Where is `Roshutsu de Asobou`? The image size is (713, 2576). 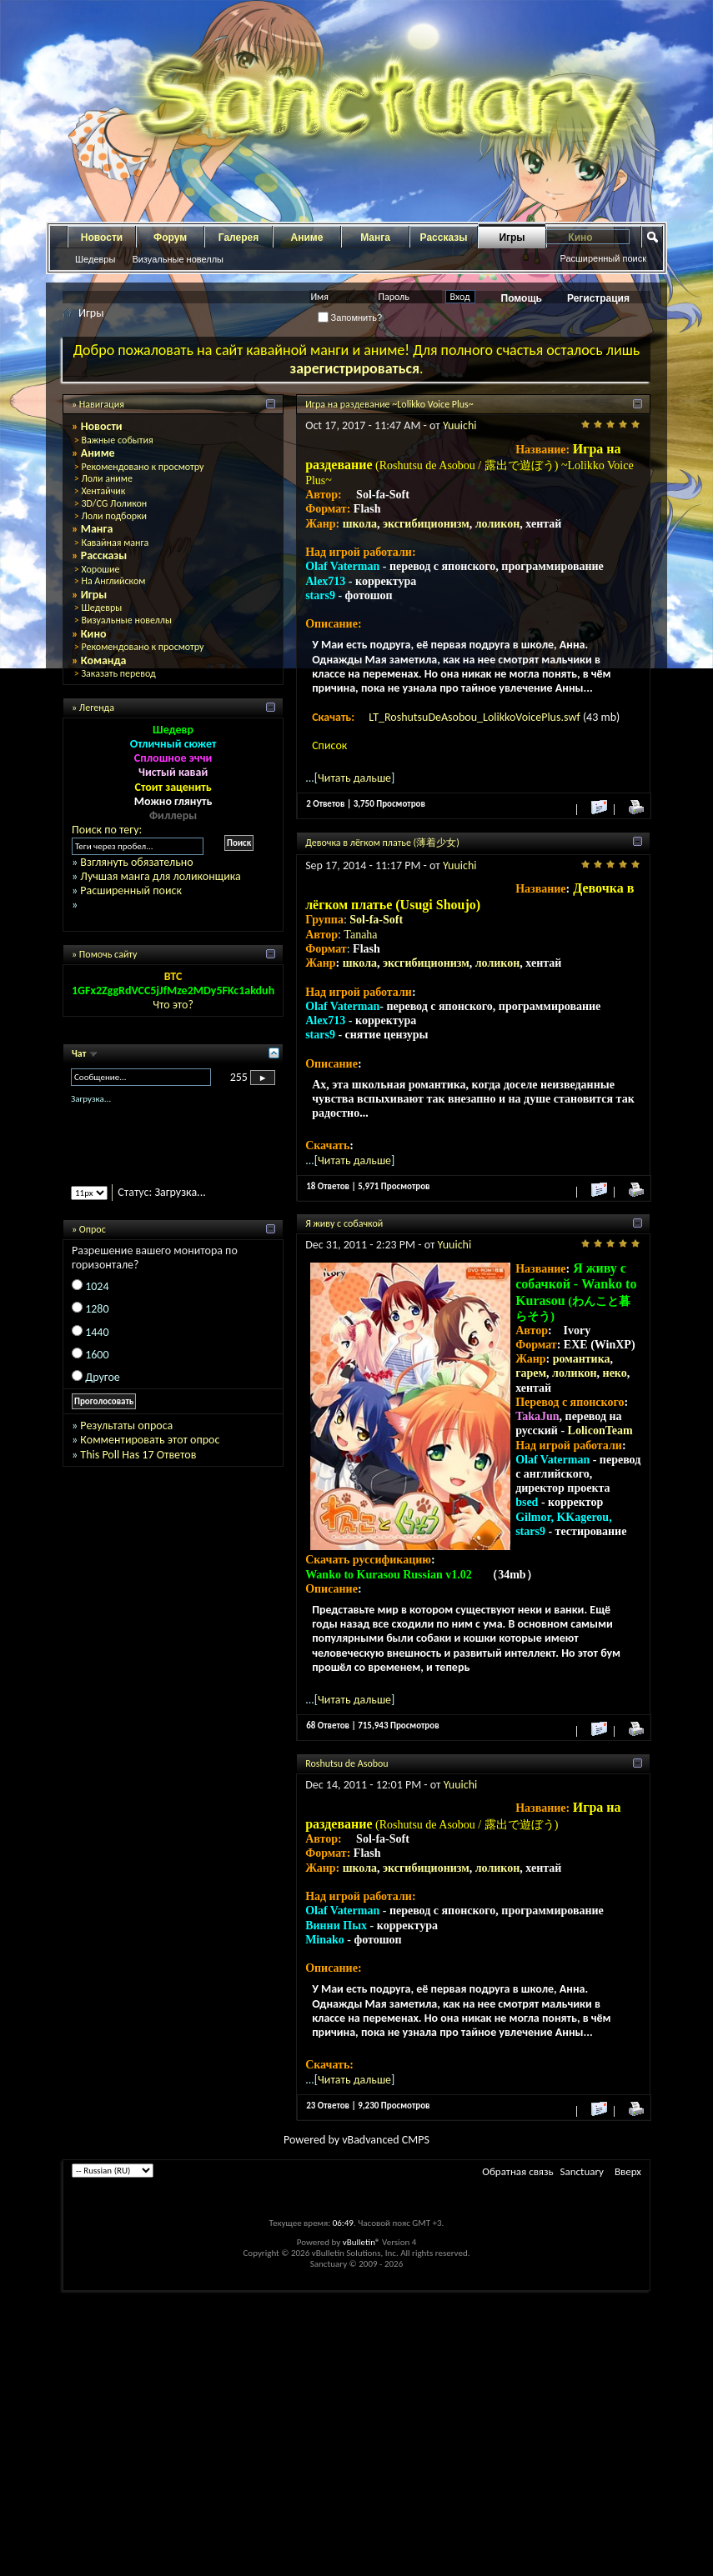
Roshutsu de Asobou is located at coordinates (347, 1763).